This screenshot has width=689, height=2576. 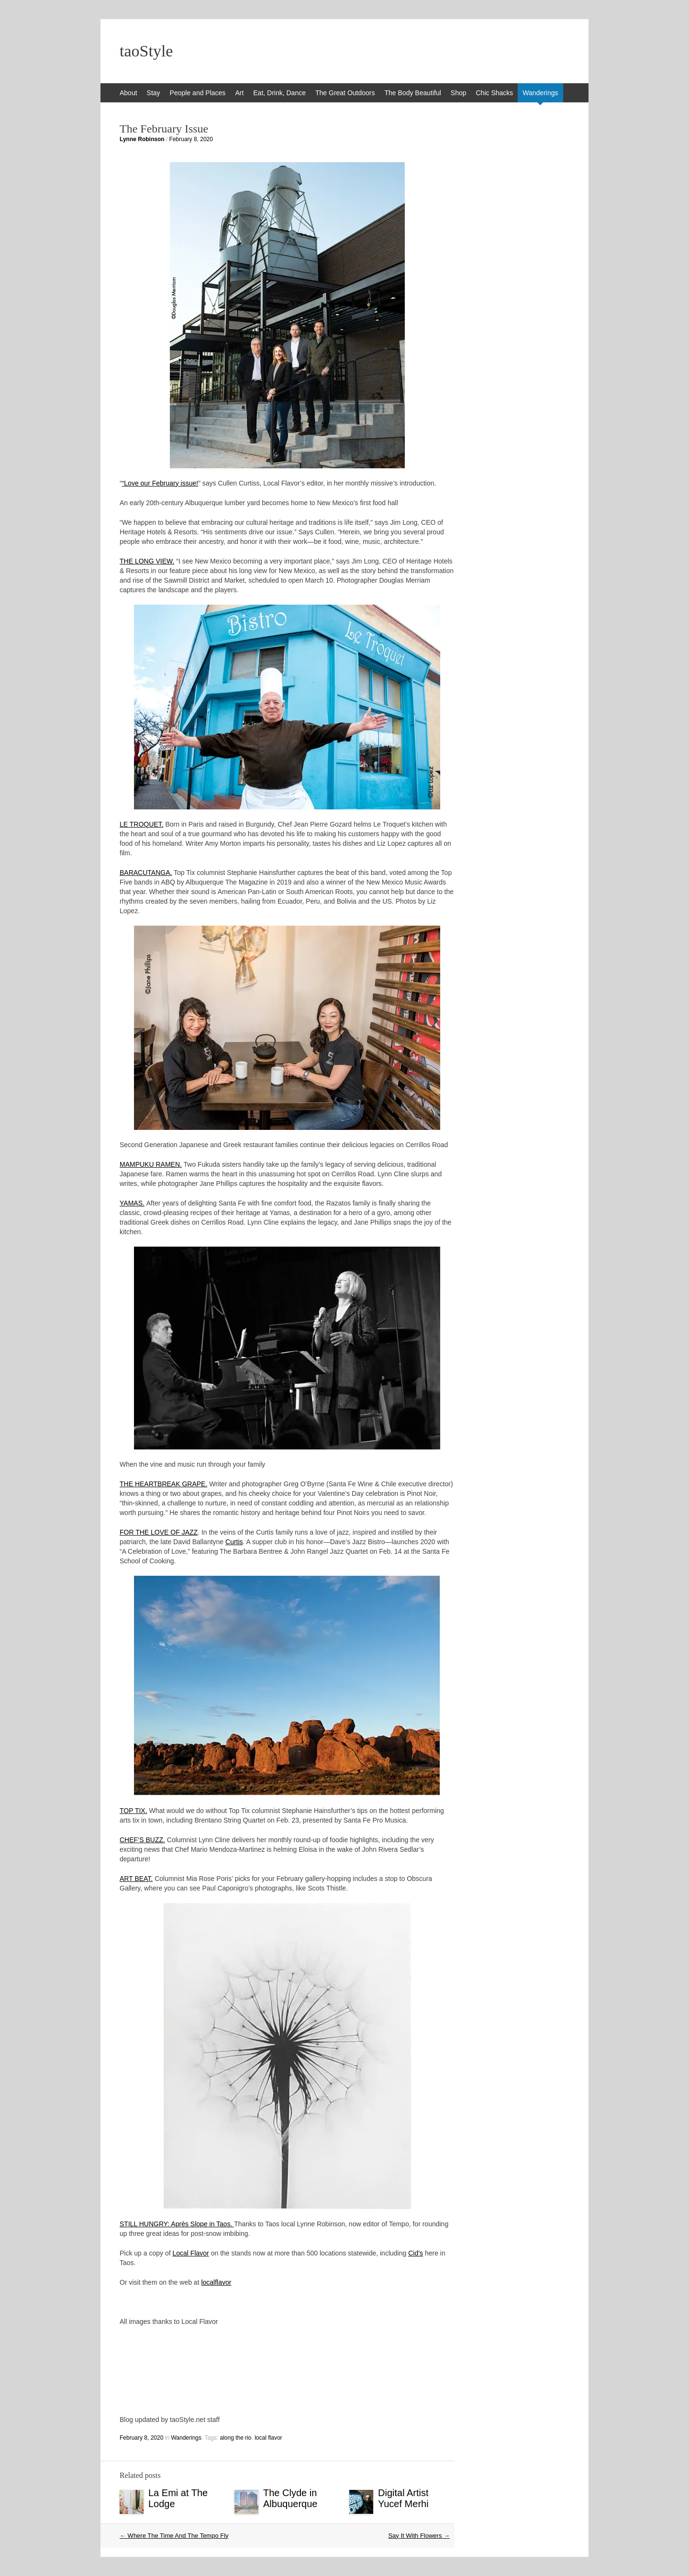 What do you see at coordinates (198, 93) in the screenshot?
I see `People and Places` at bounding box center [198, 93].